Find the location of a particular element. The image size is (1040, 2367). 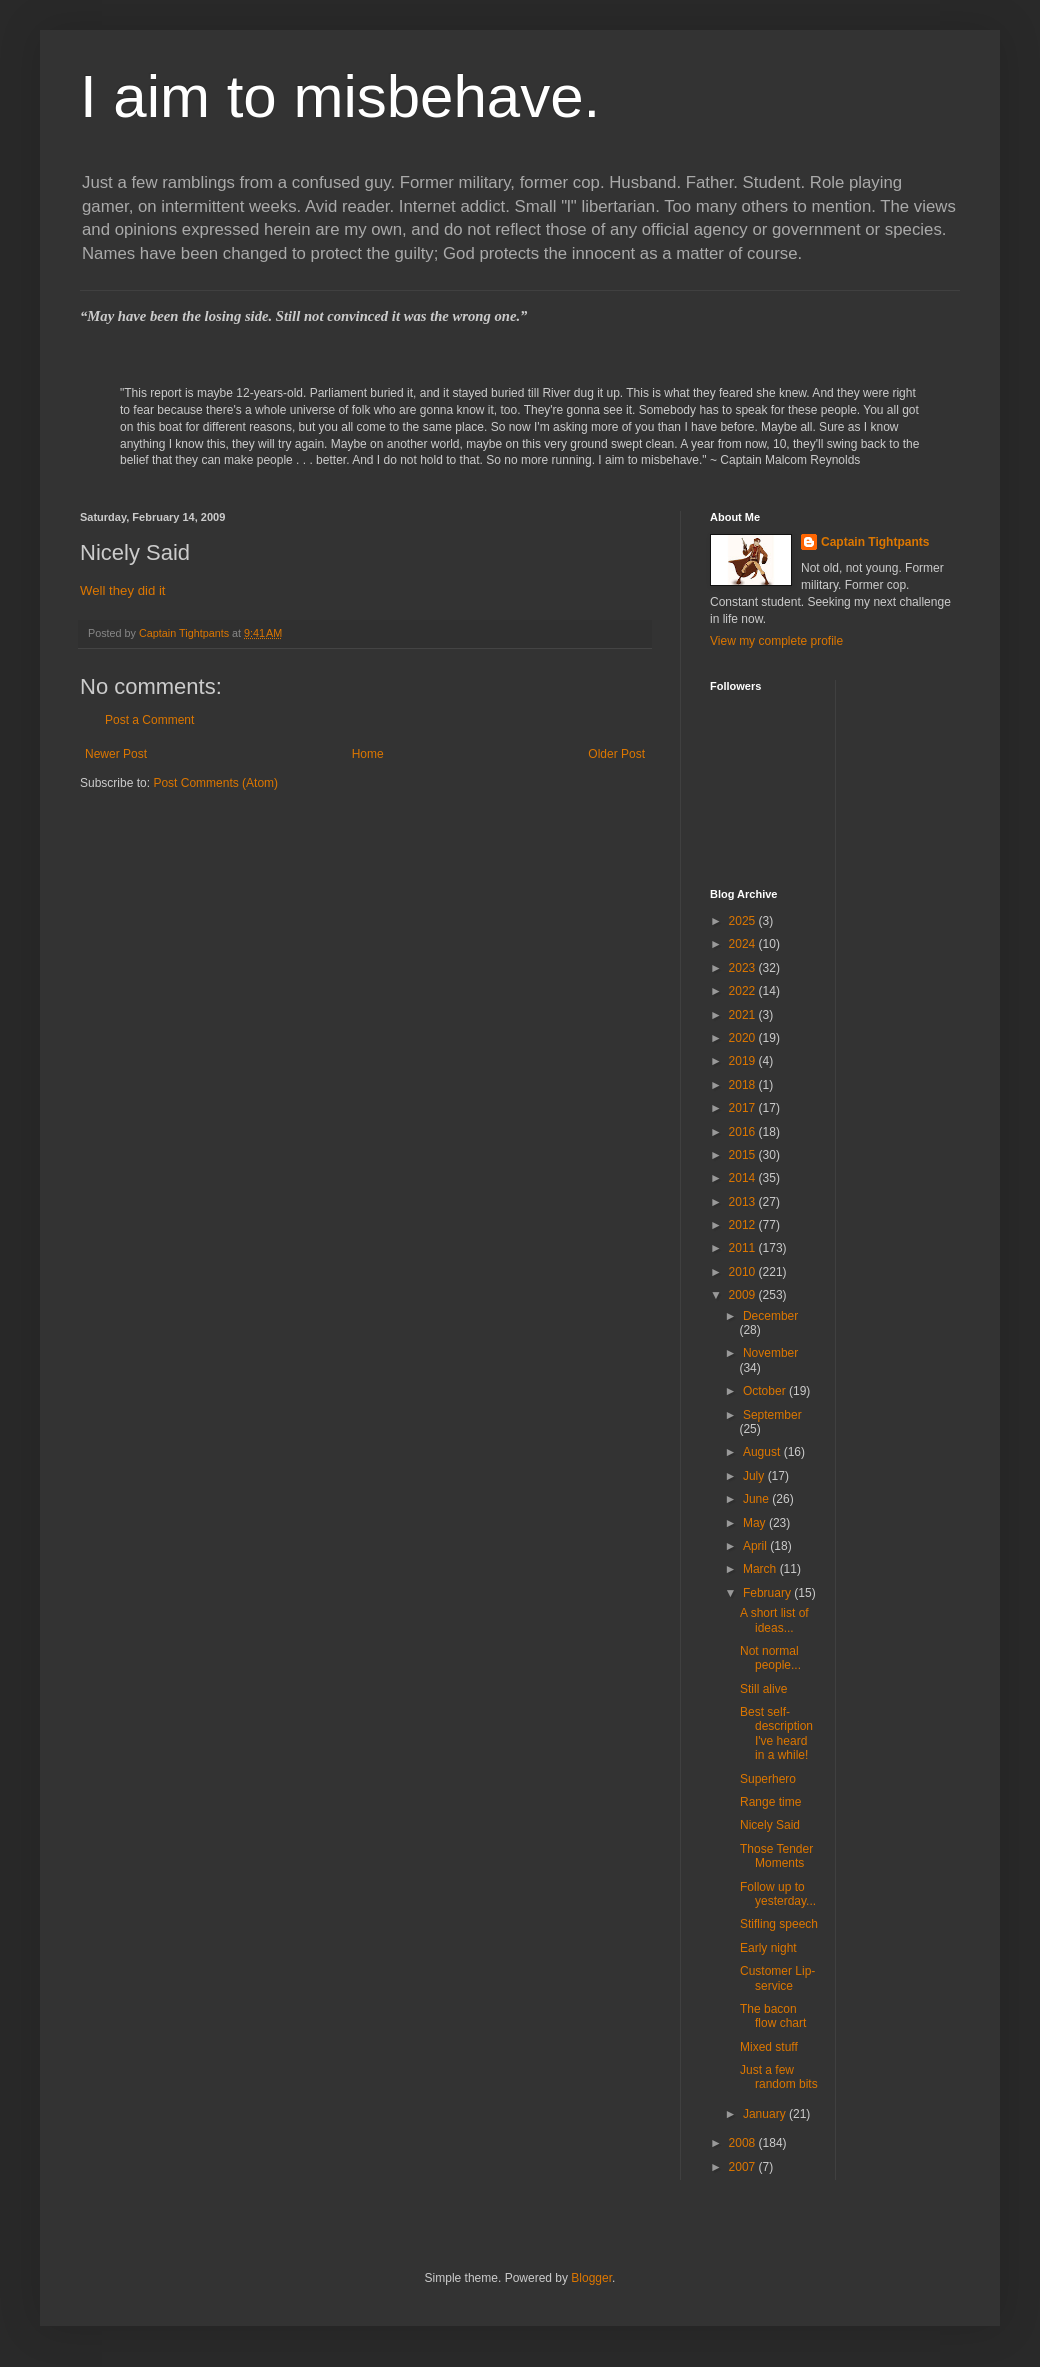

2007 is located at coordinates (744, 2167).